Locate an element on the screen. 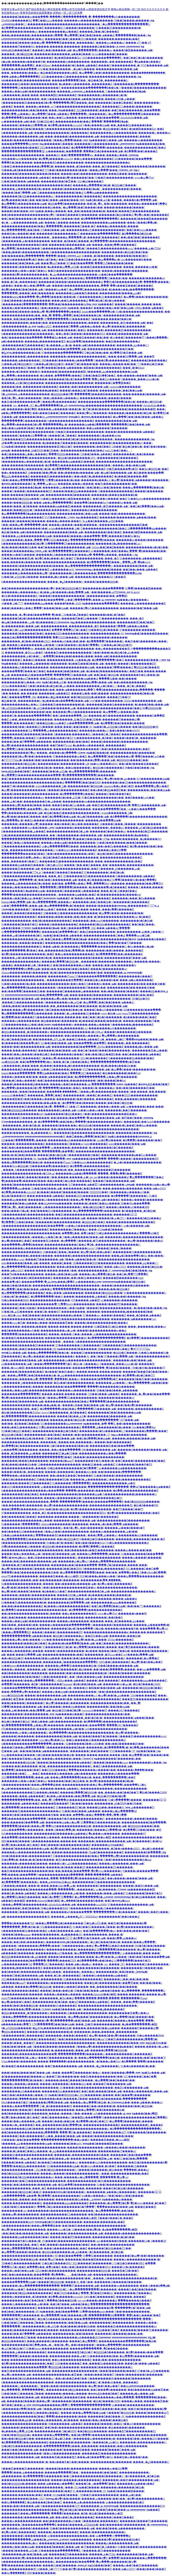 Image resolution: width=172 pixels, height=2576 pixels. ������ɫ��Ƭ������Ѳ��� is located at coordinates (64, 2449).